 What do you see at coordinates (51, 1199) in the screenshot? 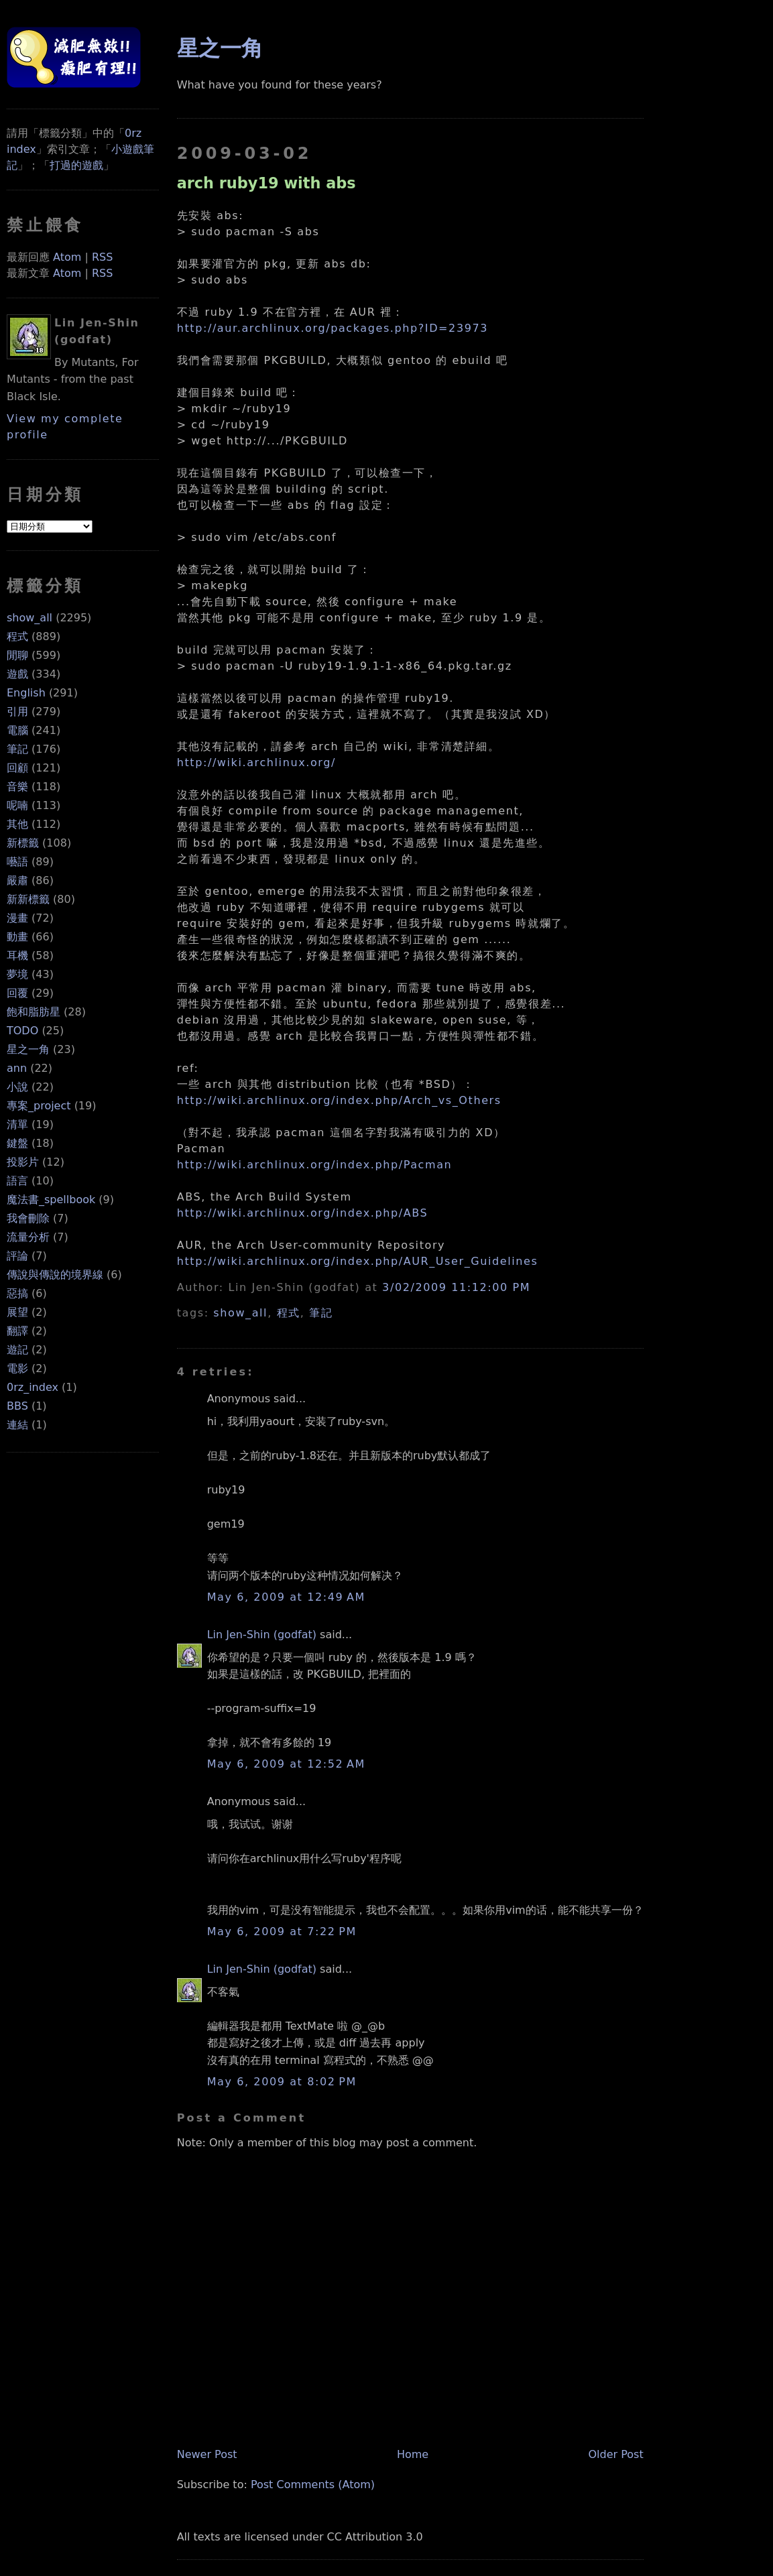
I see `魔法書_spellbook` at bounding box center [51, 1199].